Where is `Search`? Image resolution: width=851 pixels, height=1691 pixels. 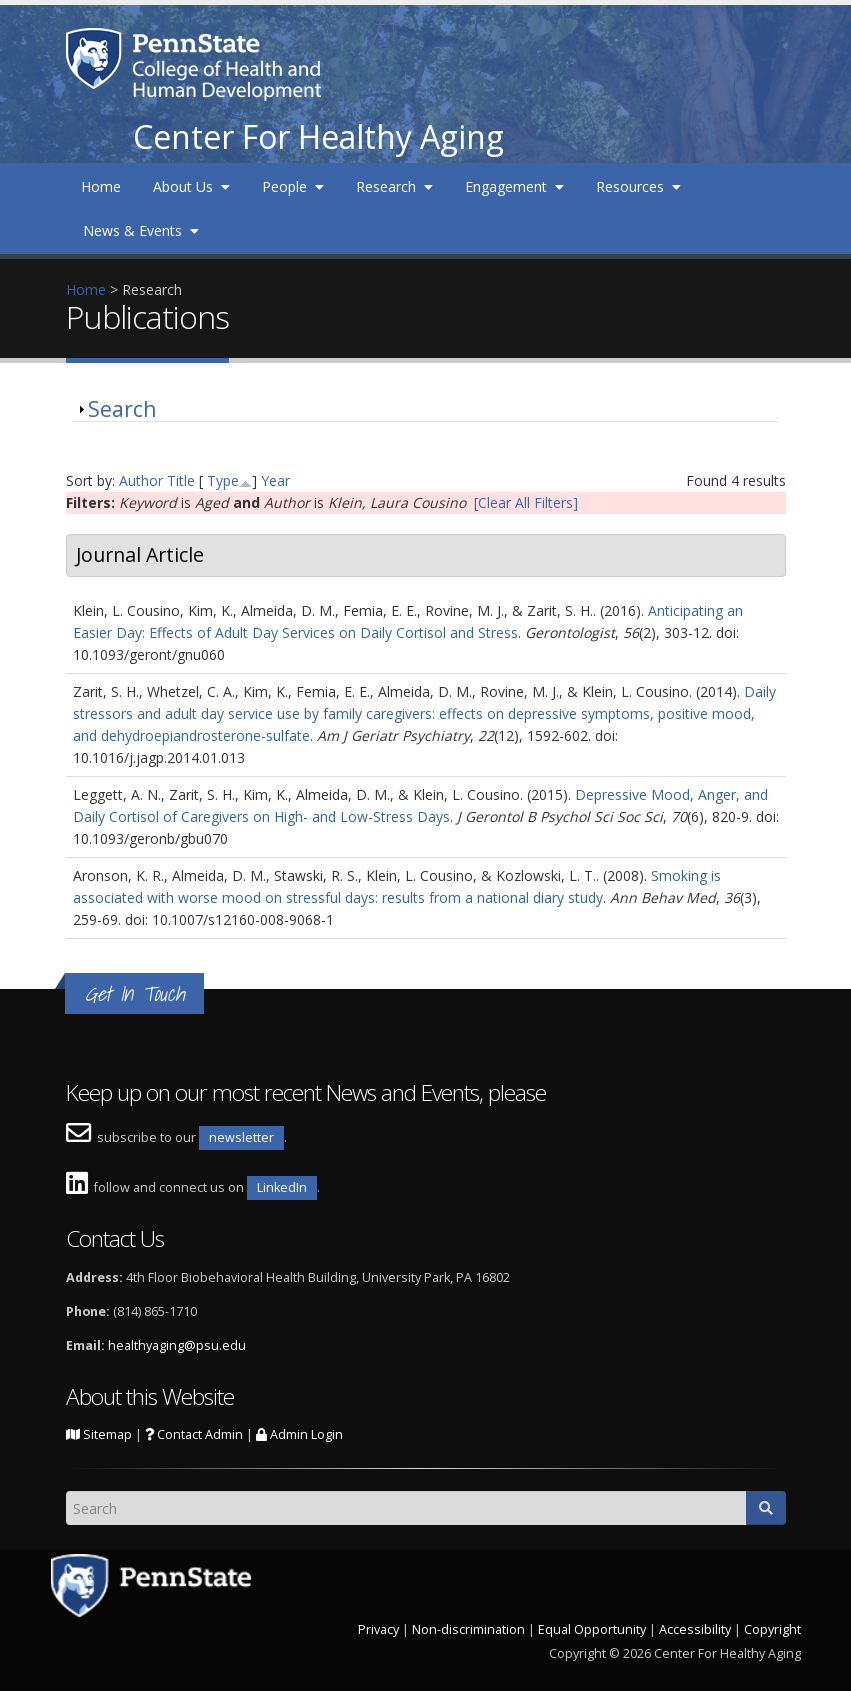
Search is located at coordinates (122, 409).